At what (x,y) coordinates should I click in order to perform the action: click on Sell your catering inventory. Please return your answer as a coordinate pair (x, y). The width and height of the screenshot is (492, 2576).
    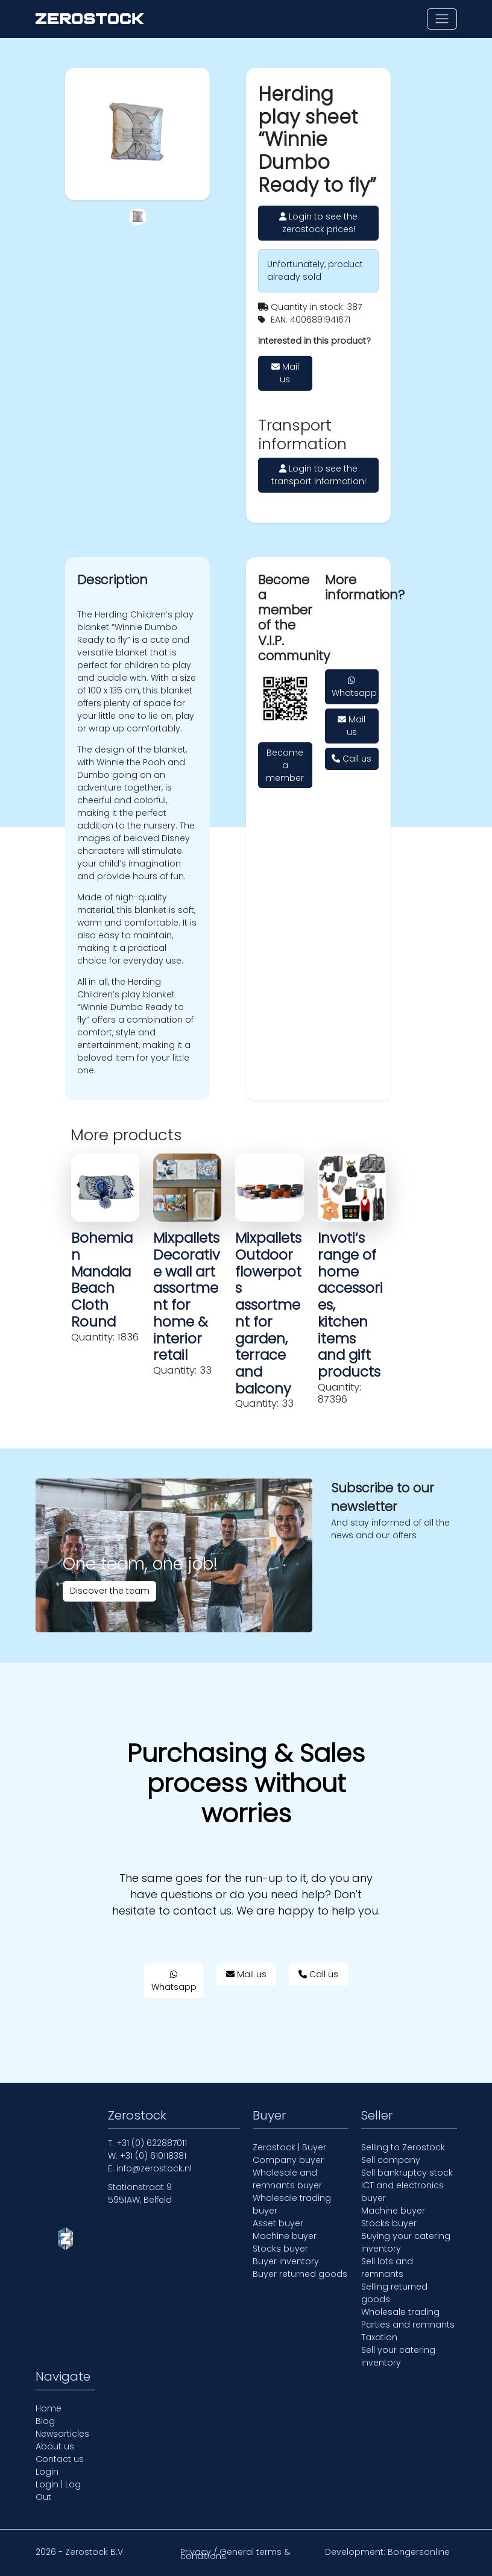
    Looking at the image, I should click on (398, 2356).